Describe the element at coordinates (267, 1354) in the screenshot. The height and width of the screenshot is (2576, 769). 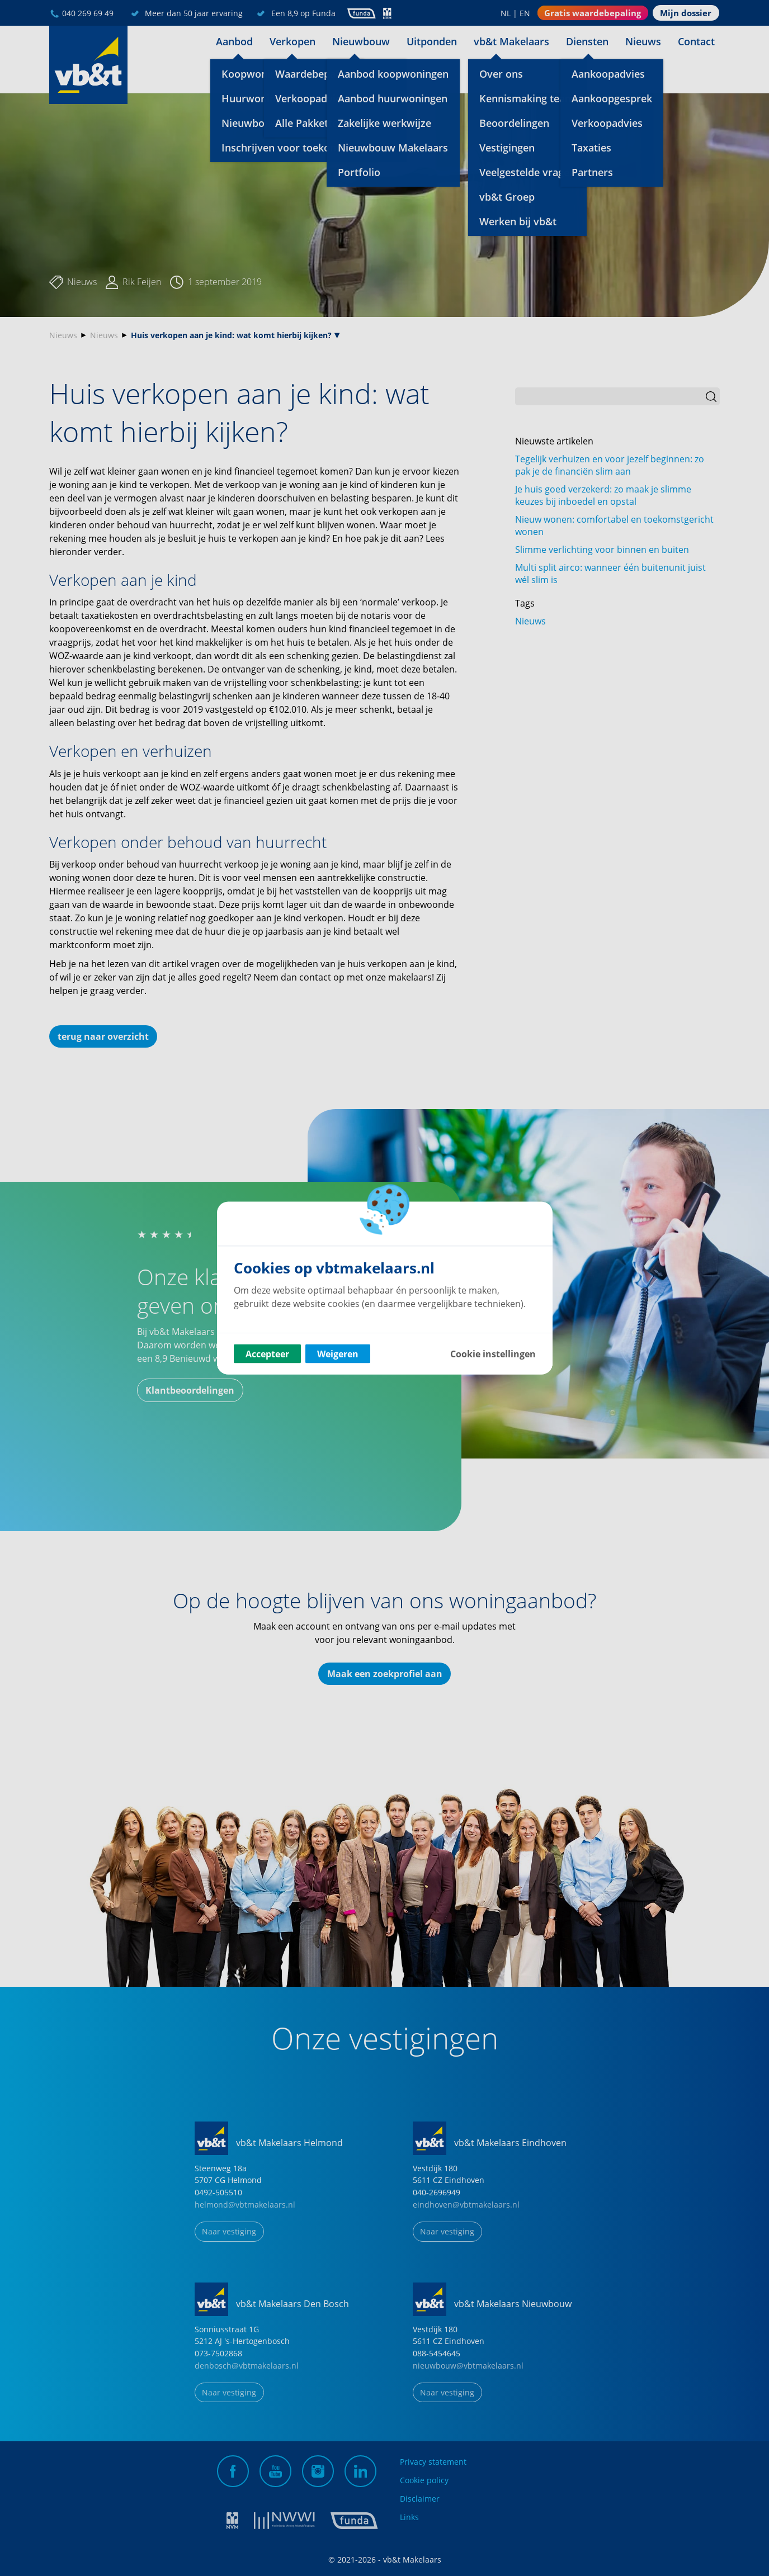
I see `Accepteer` at that location.